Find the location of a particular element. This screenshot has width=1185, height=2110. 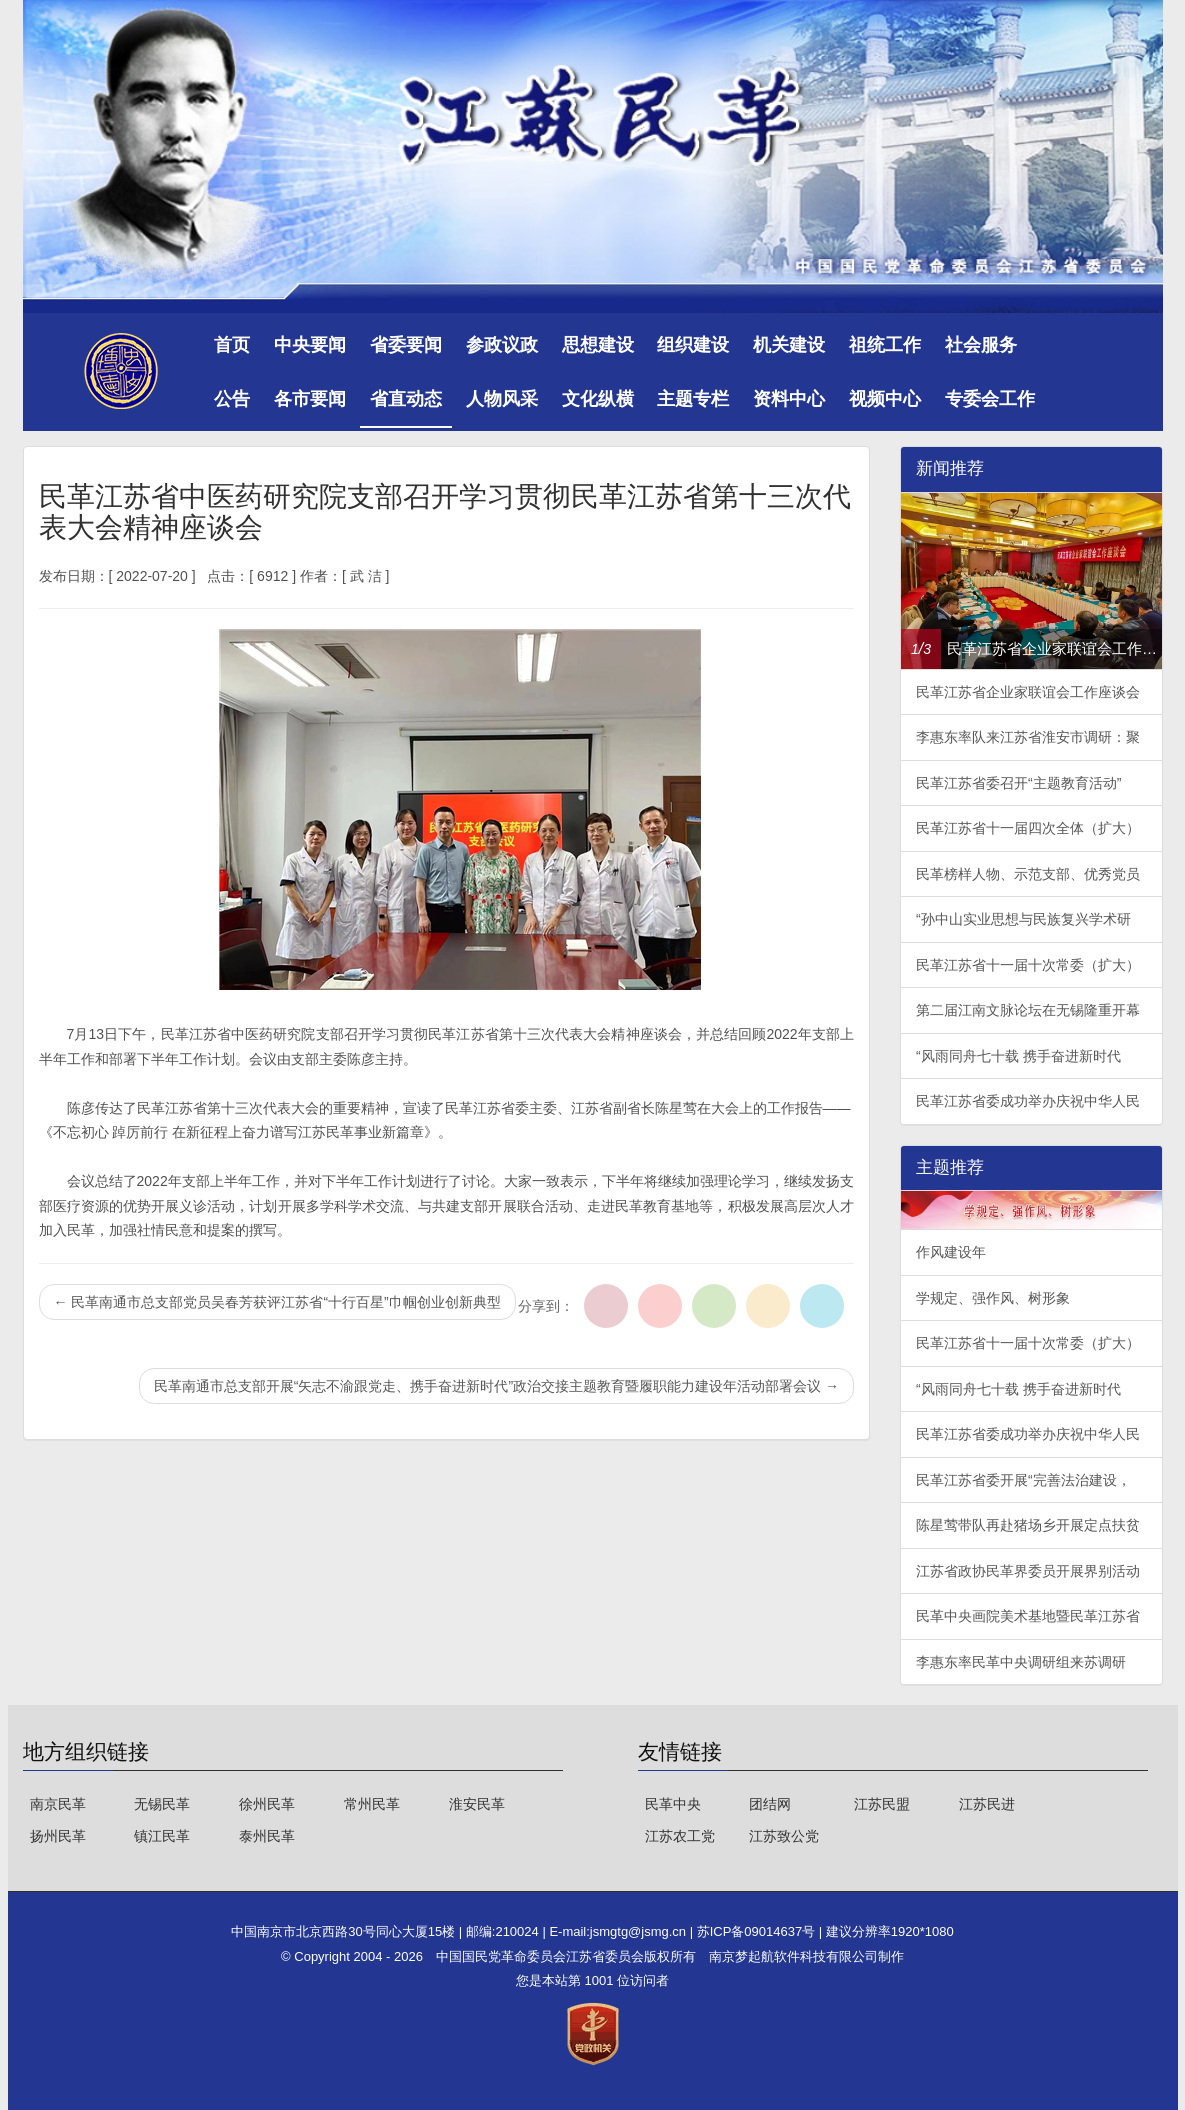

专委会工作 is located at coordinates (990, 399).